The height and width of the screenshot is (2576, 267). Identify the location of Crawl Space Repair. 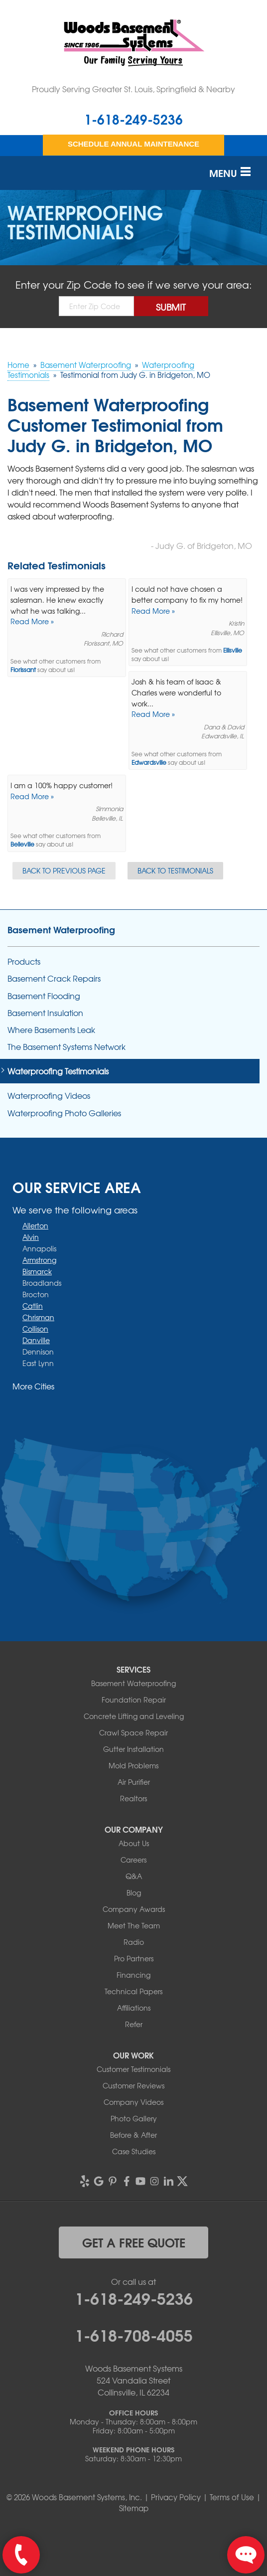
(133, 1732).